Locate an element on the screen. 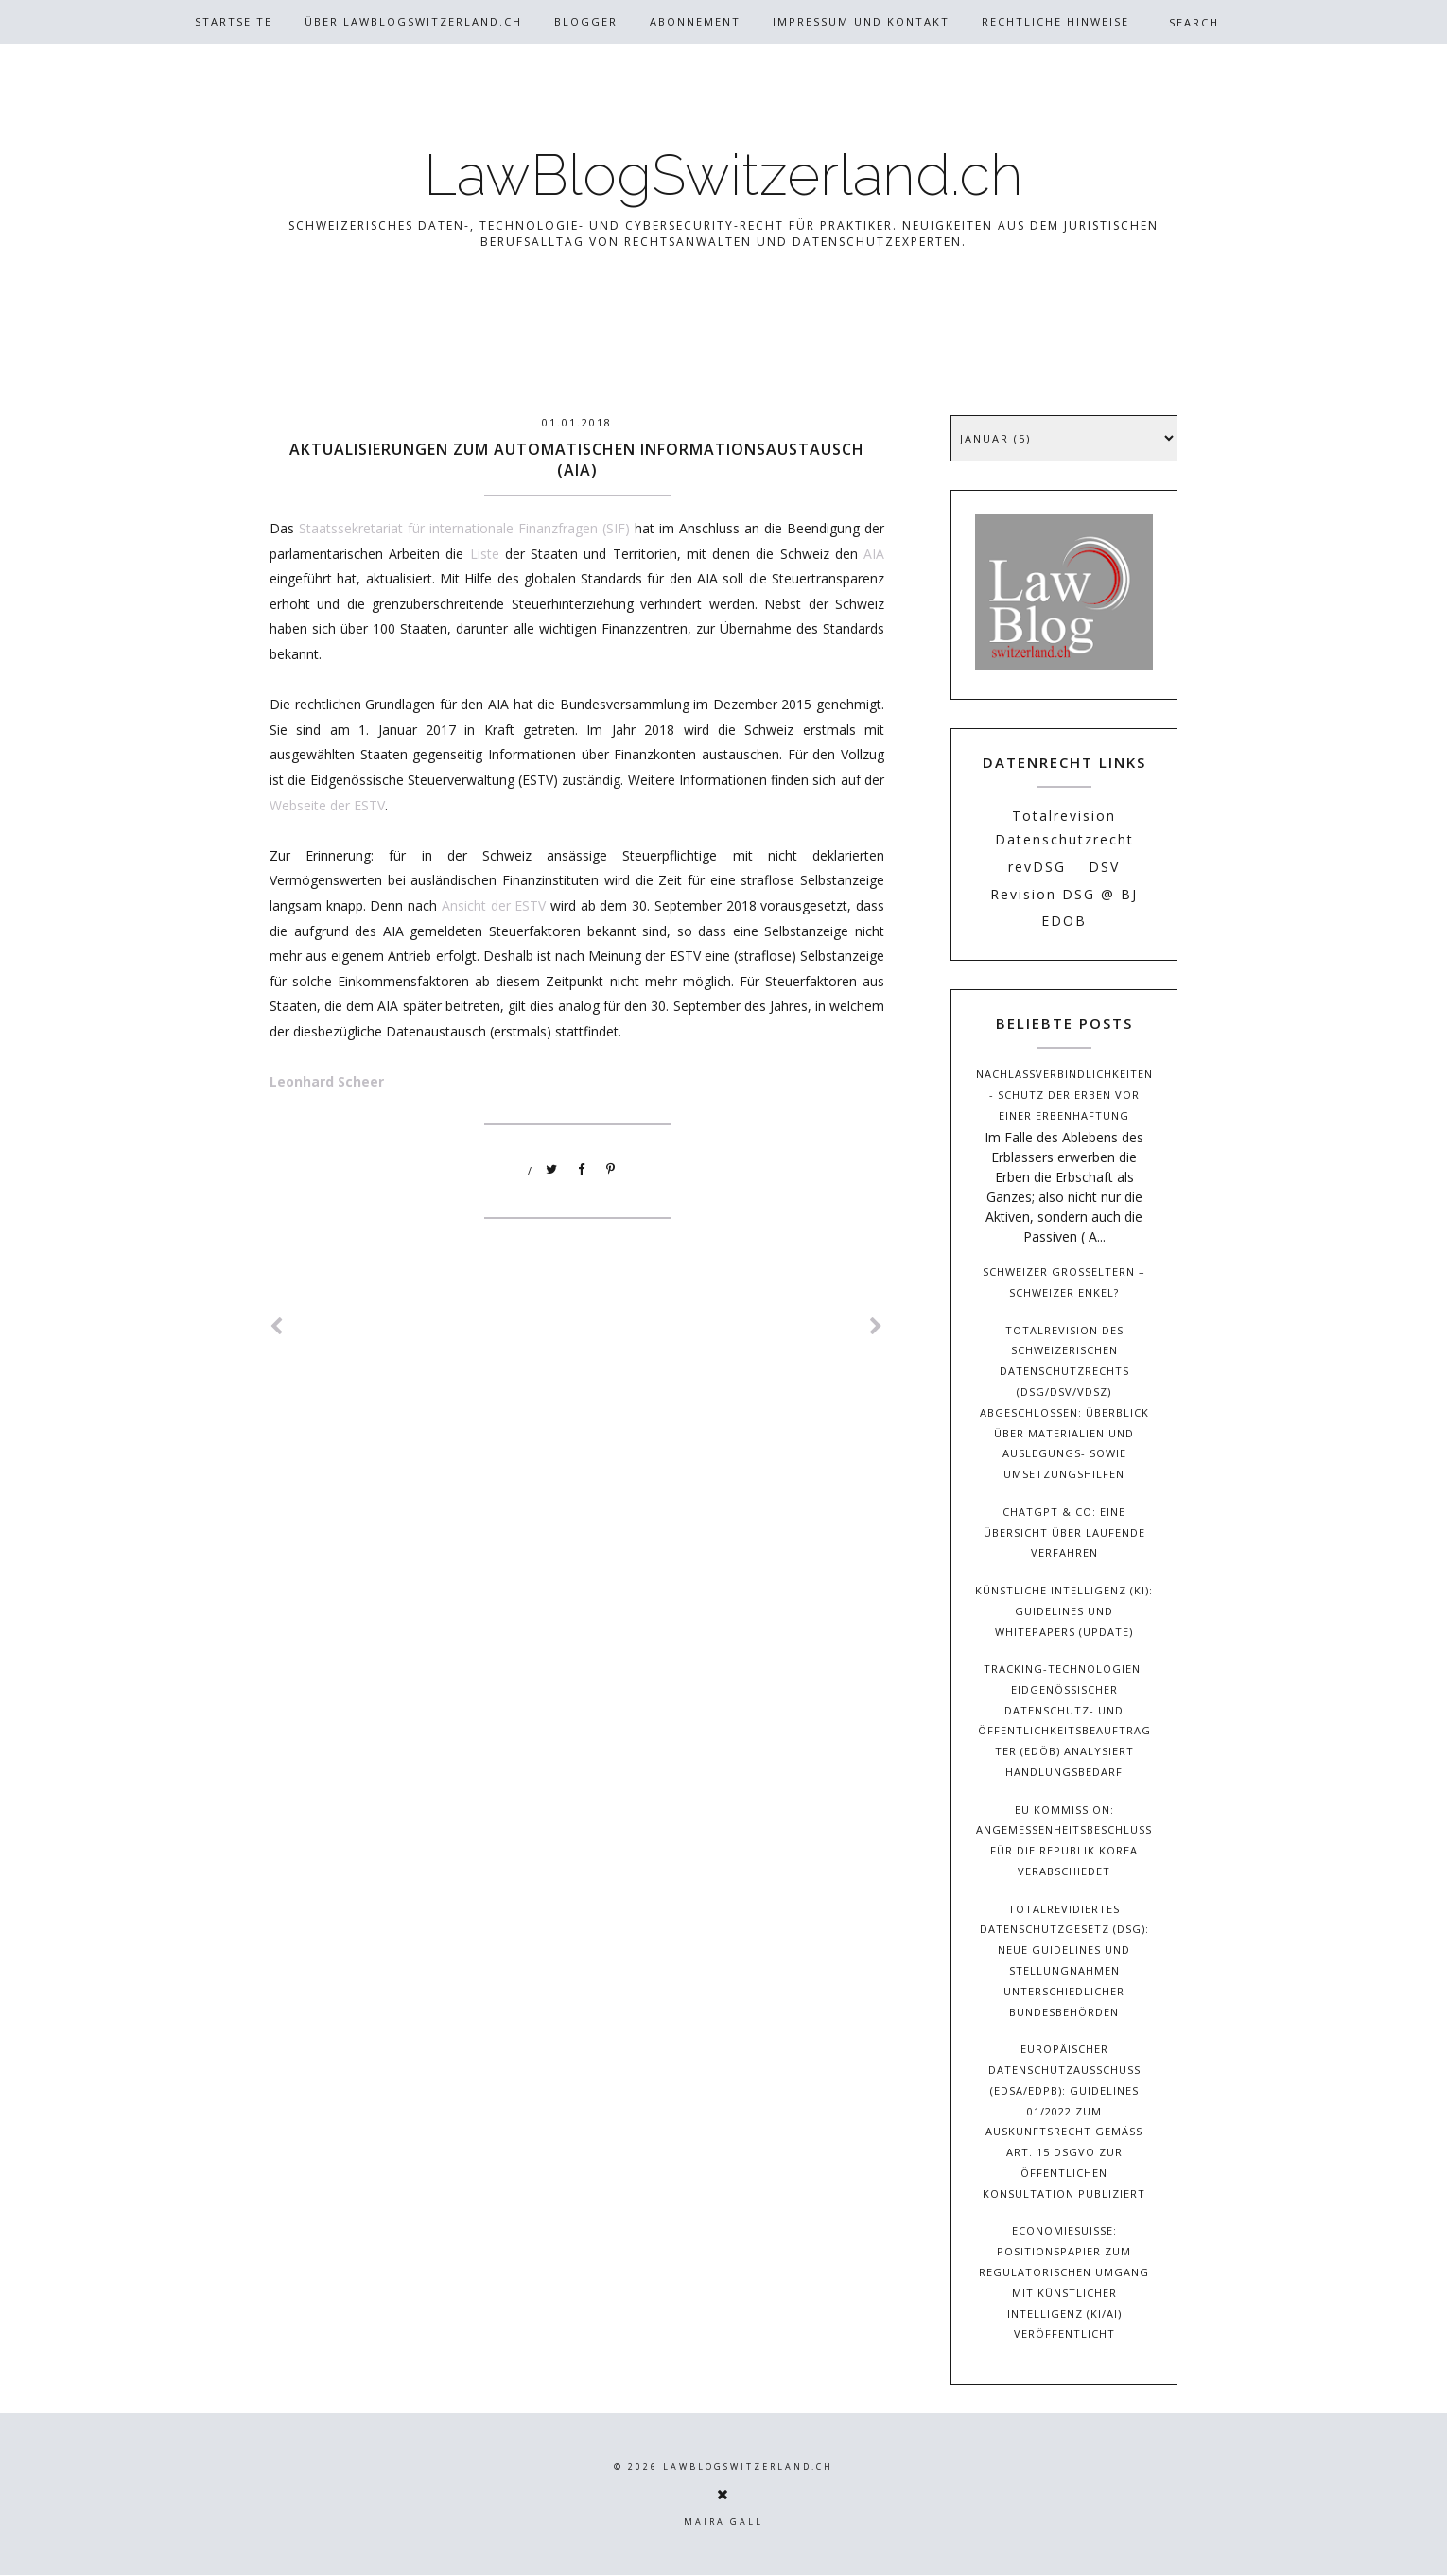 The image size is (1447, 2576). Abonnement is located at coordinates (695, 21).